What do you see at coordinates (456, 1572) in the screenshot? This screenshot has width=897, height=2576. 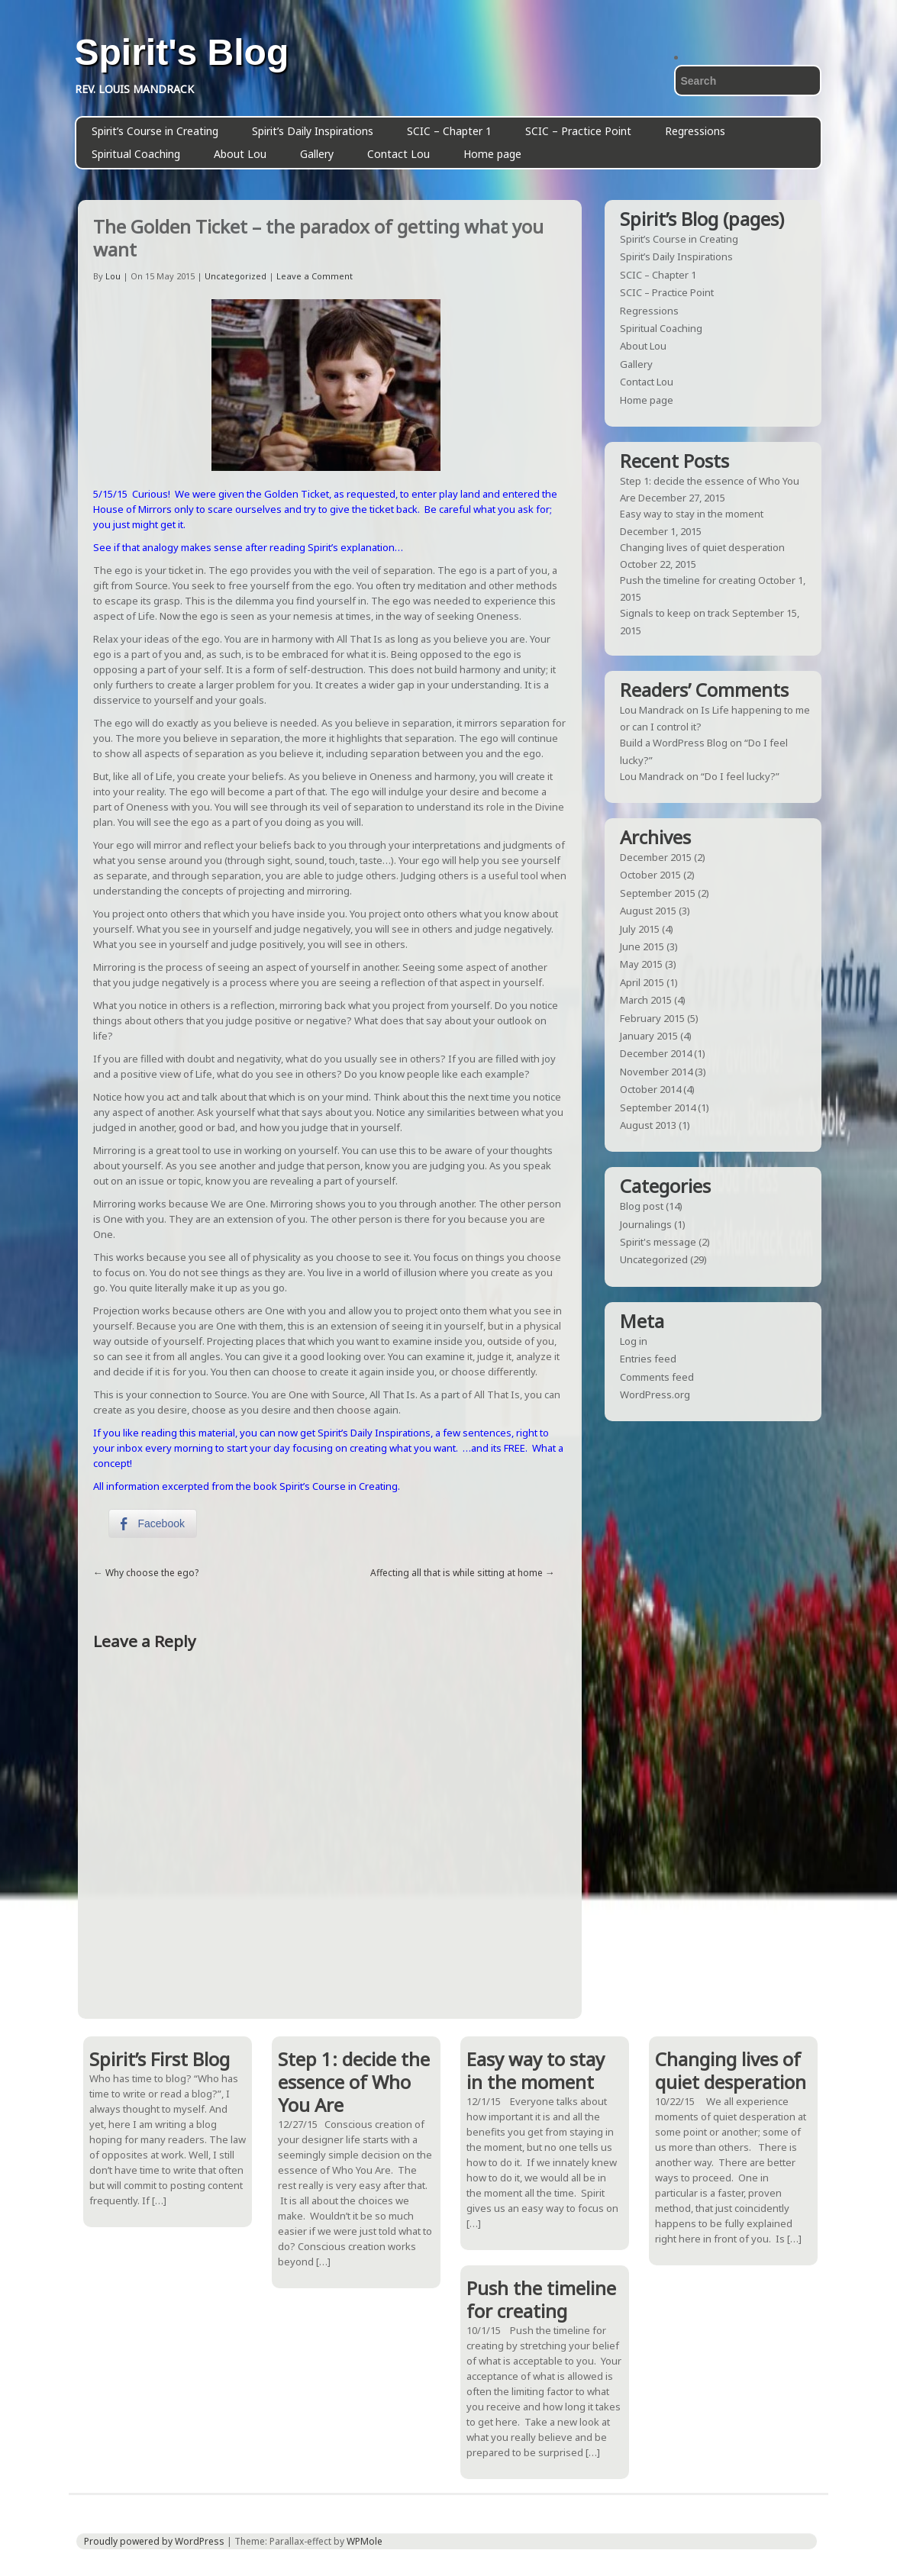 I see `Affecting all that is while sitting at home` at bounding box center [456, 1572].